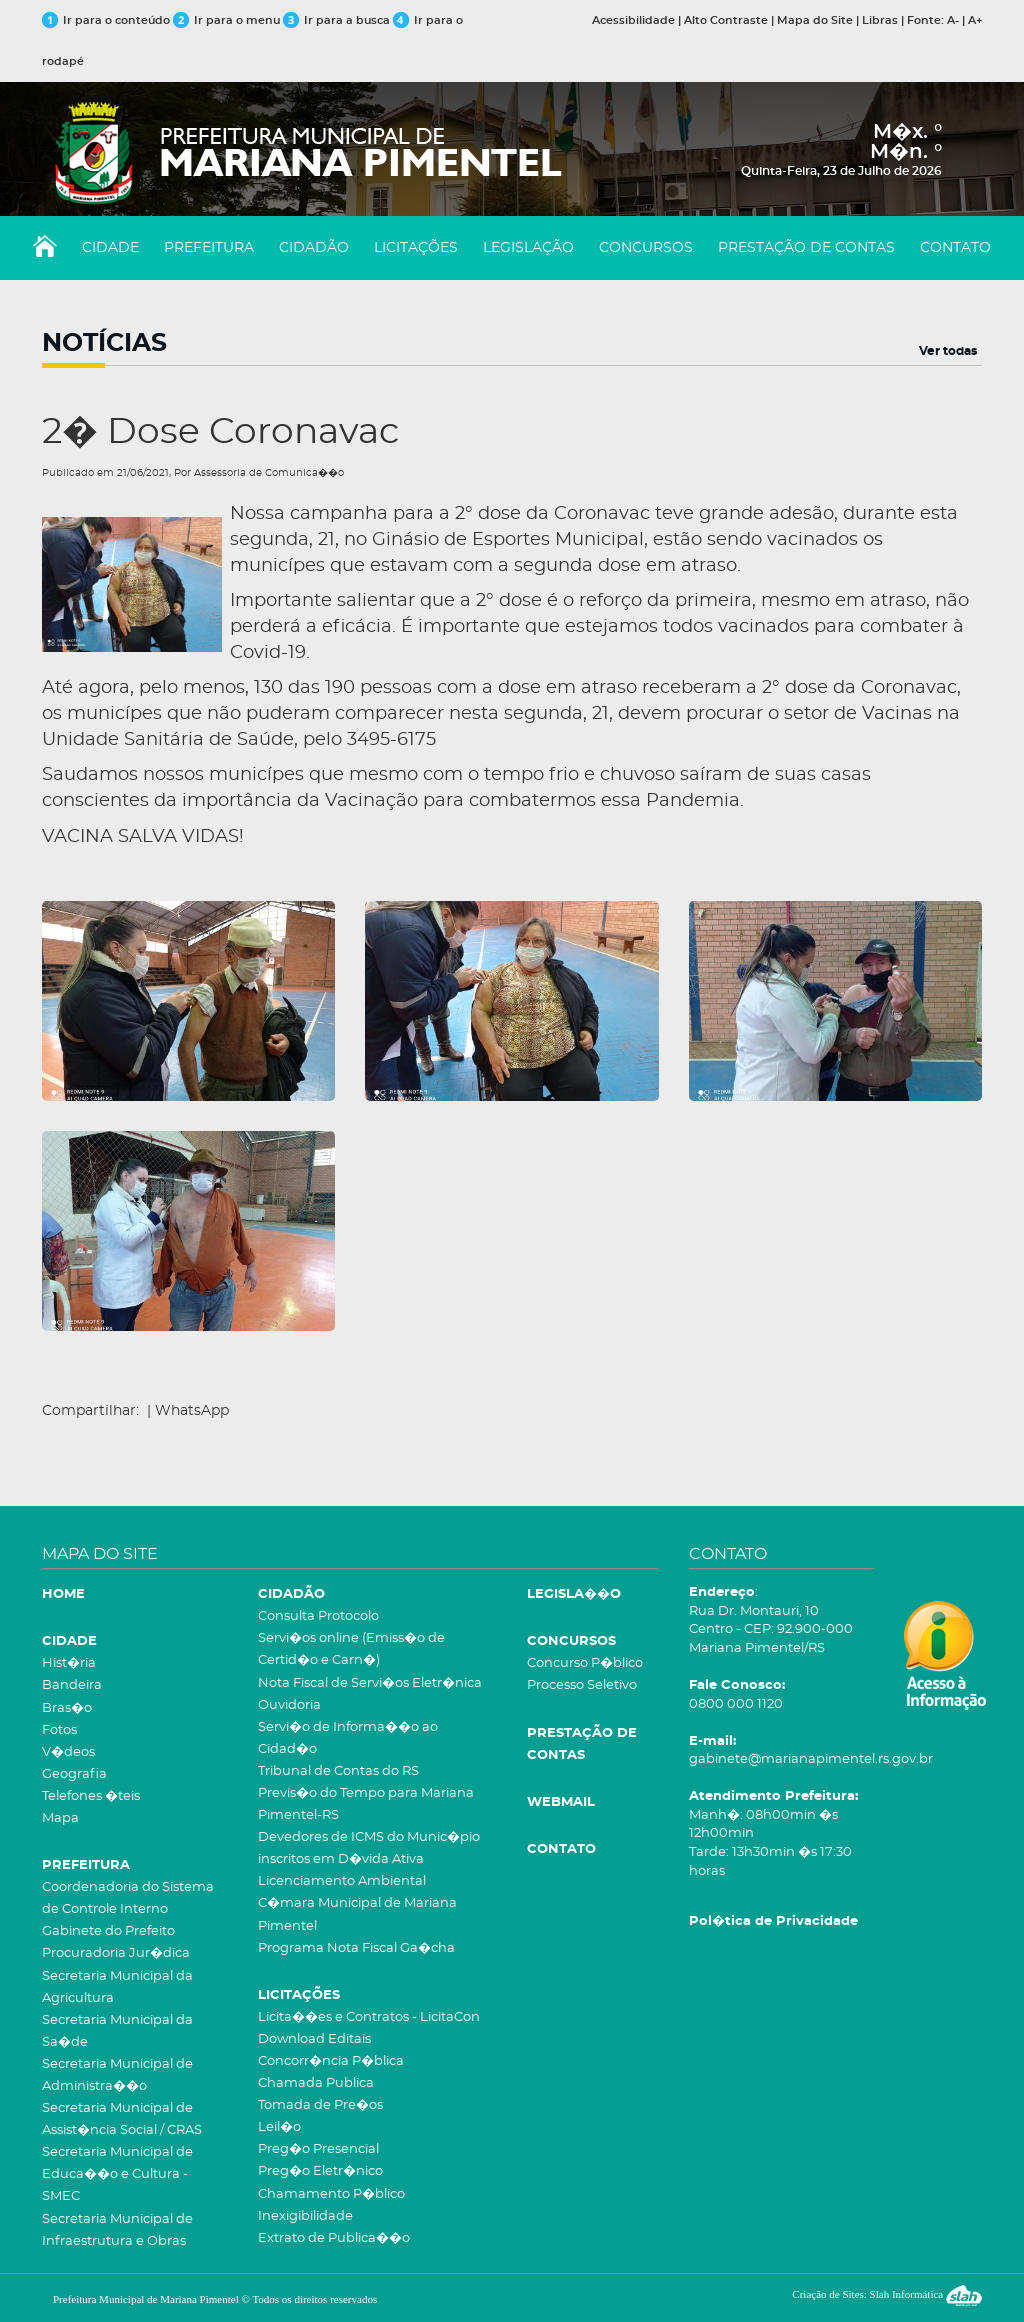 Image resolution: width=1024 pixels, height=2322 pixels. I want to click on Alto Contraste, so click(726, 20).